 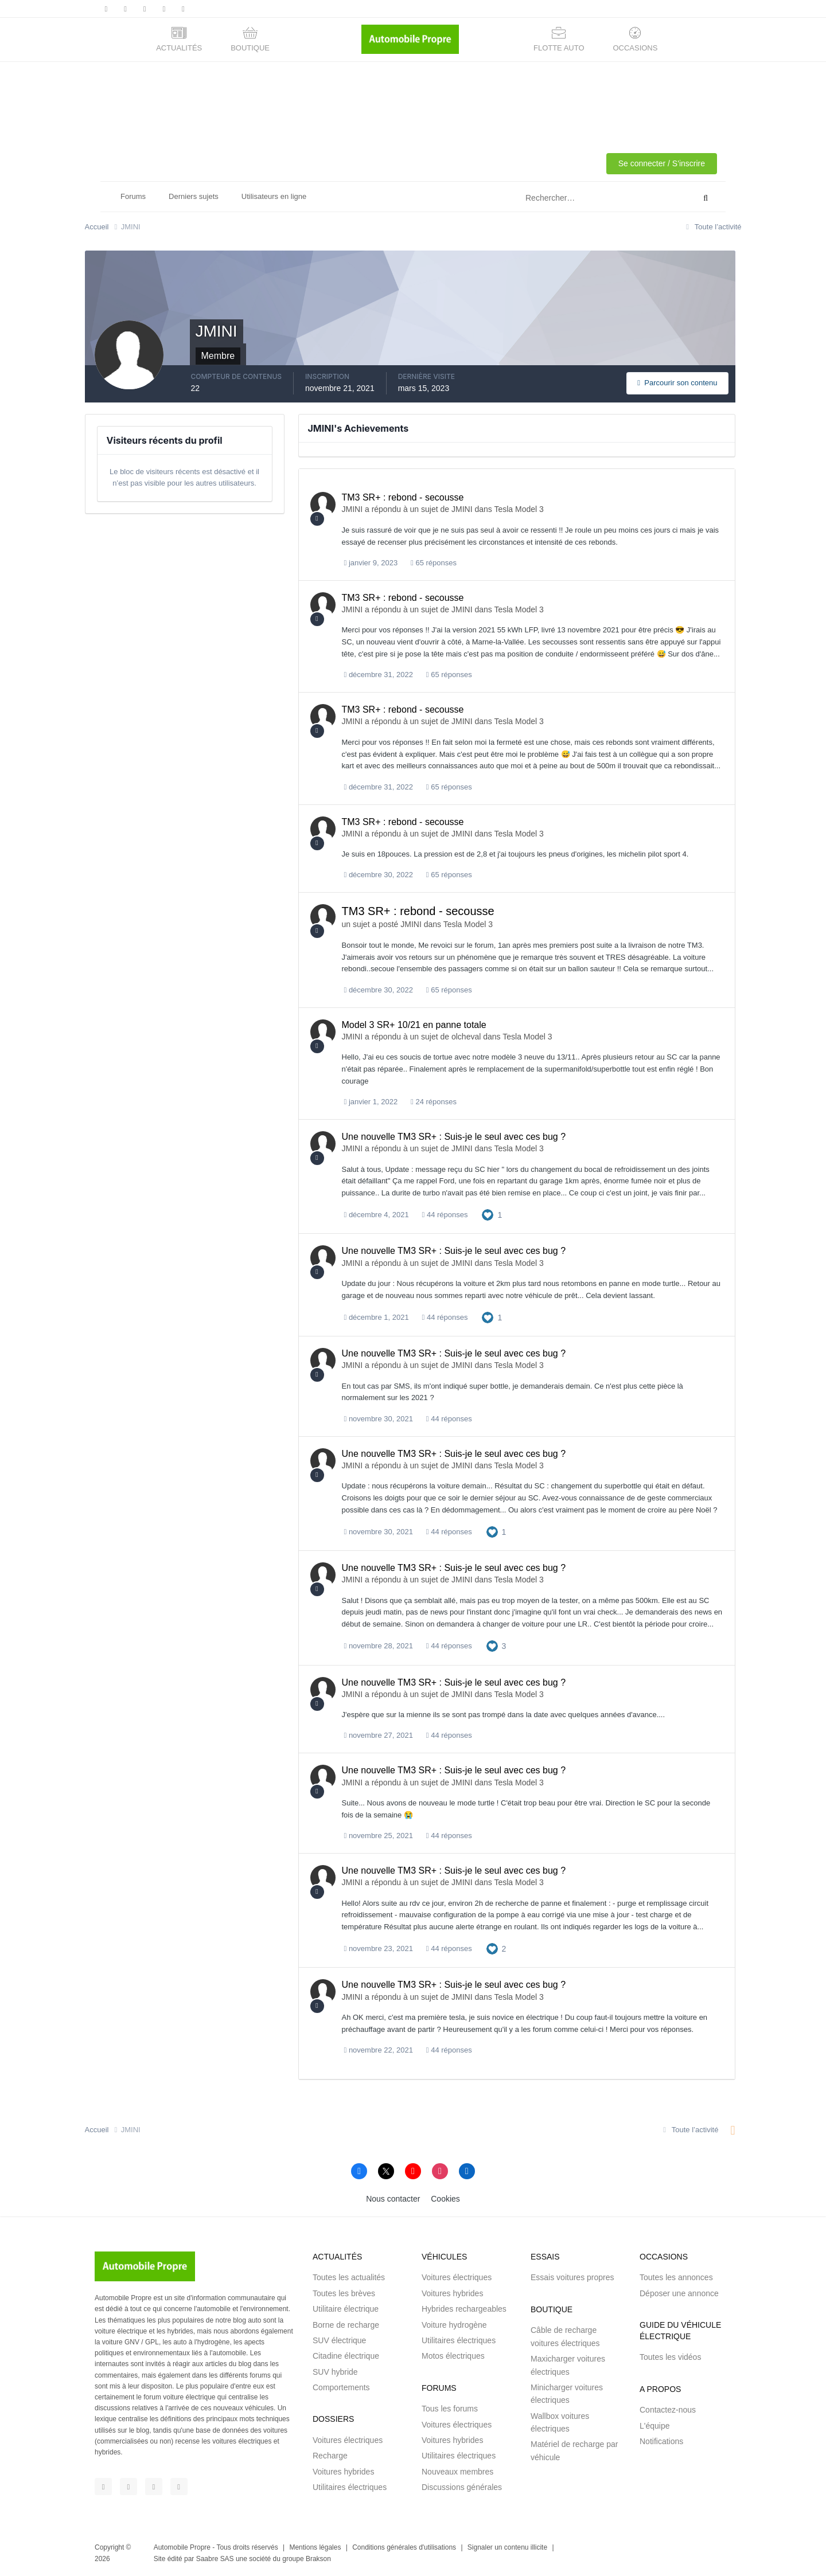 I want to click on Toutes les actualités, so click(x=349, y=2277).